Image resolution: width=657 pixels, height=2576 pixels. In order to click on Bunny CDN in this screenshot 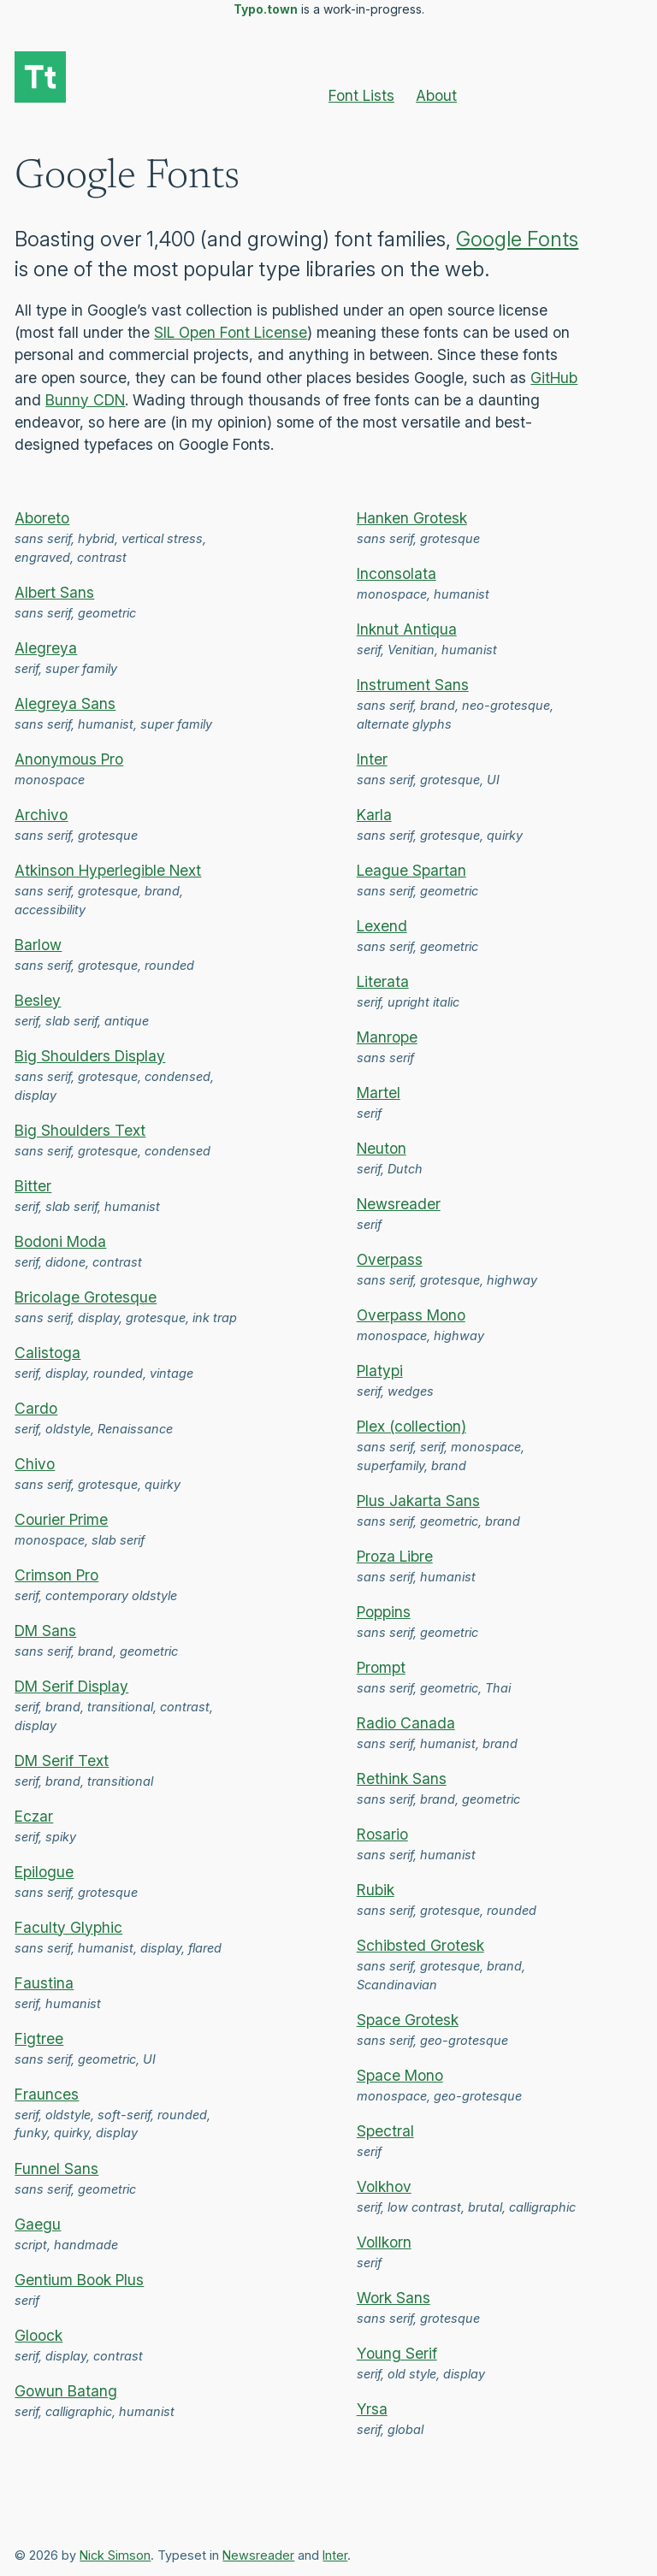, I will do `click(85, 400)`.